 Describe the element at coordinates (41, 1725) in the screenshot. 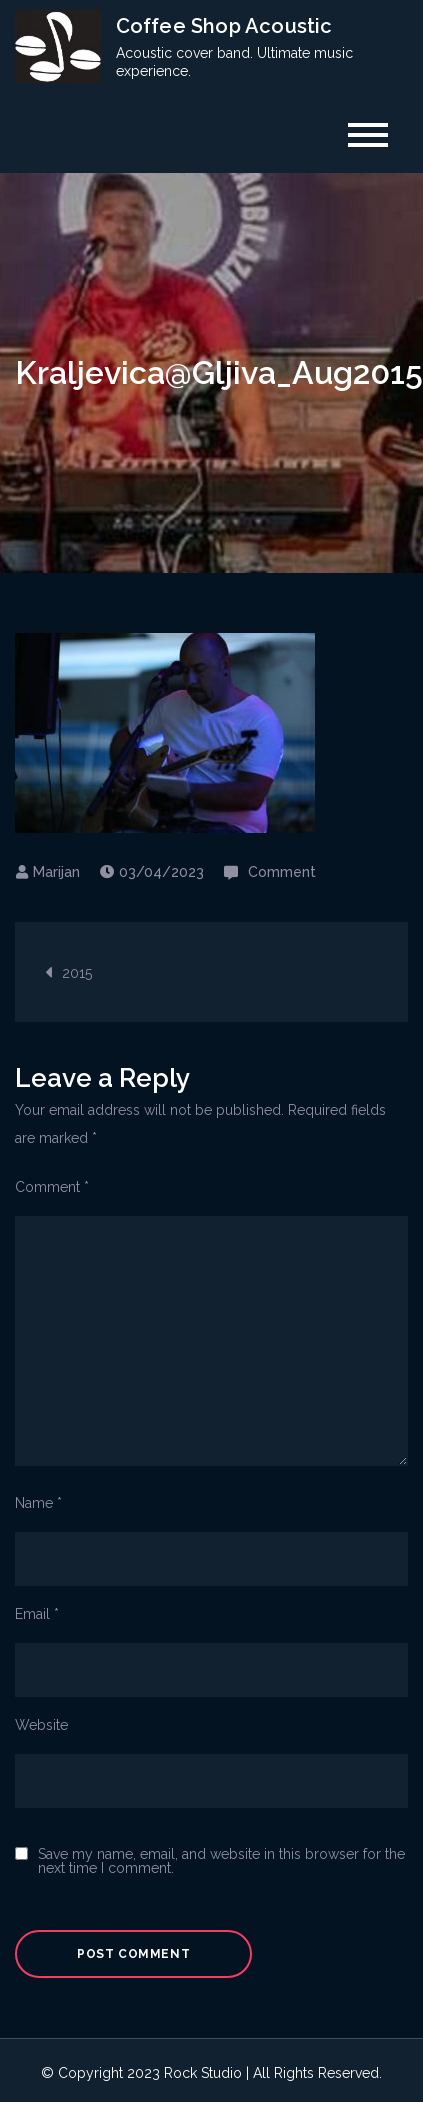

I see `Website` at that location.